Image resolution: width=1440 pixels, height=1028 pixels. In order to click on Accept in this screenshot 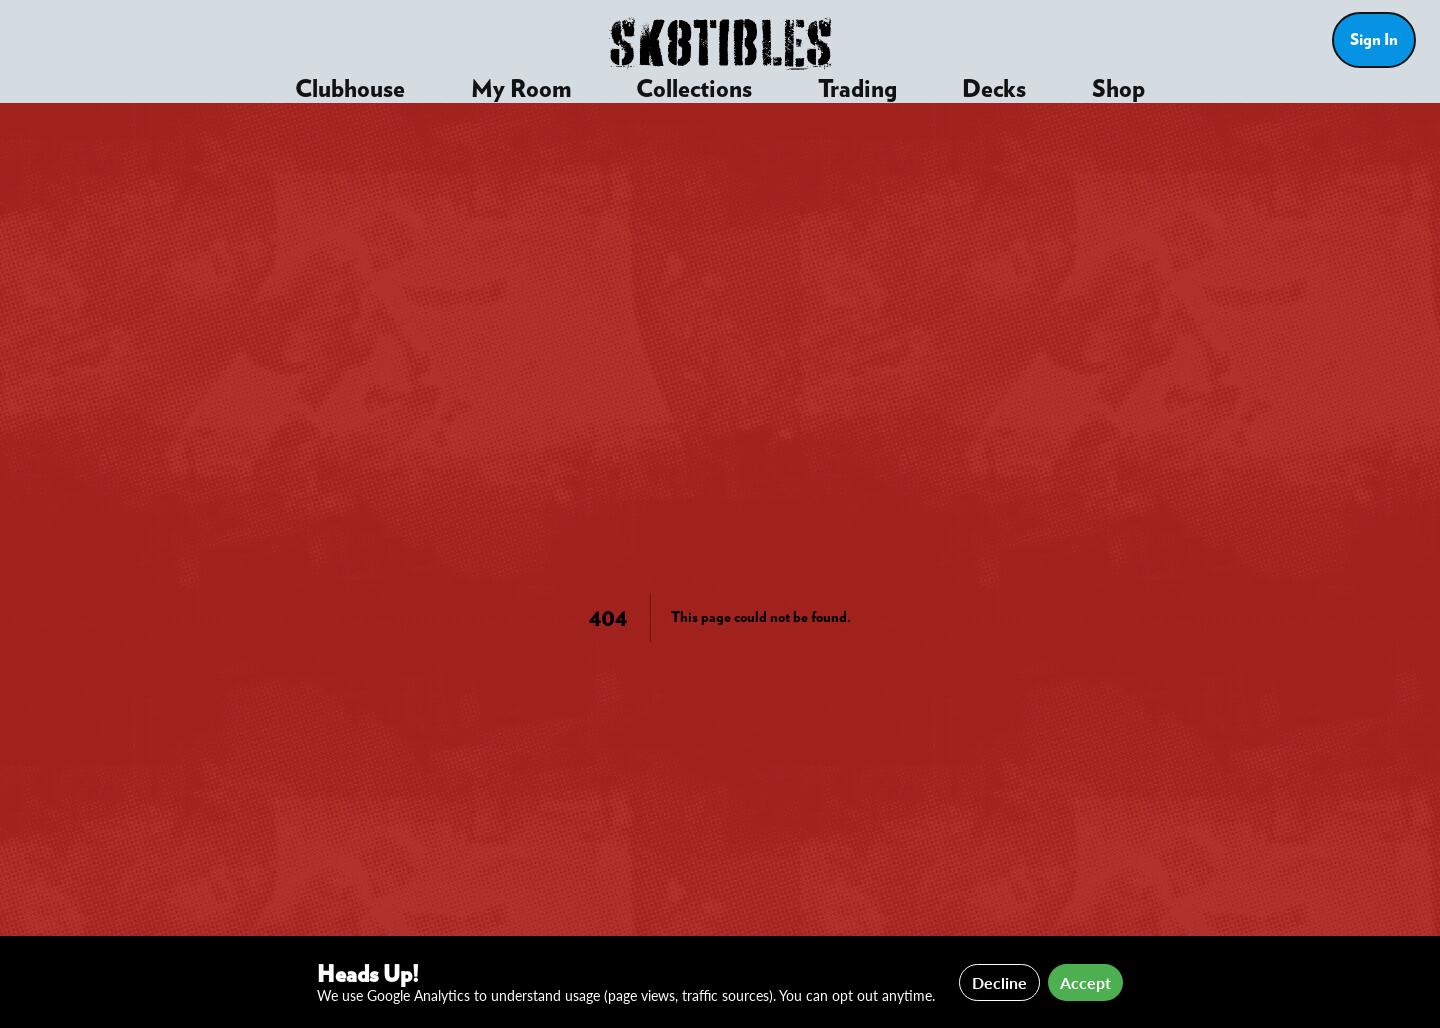, I will do `click(1085, 982)`.